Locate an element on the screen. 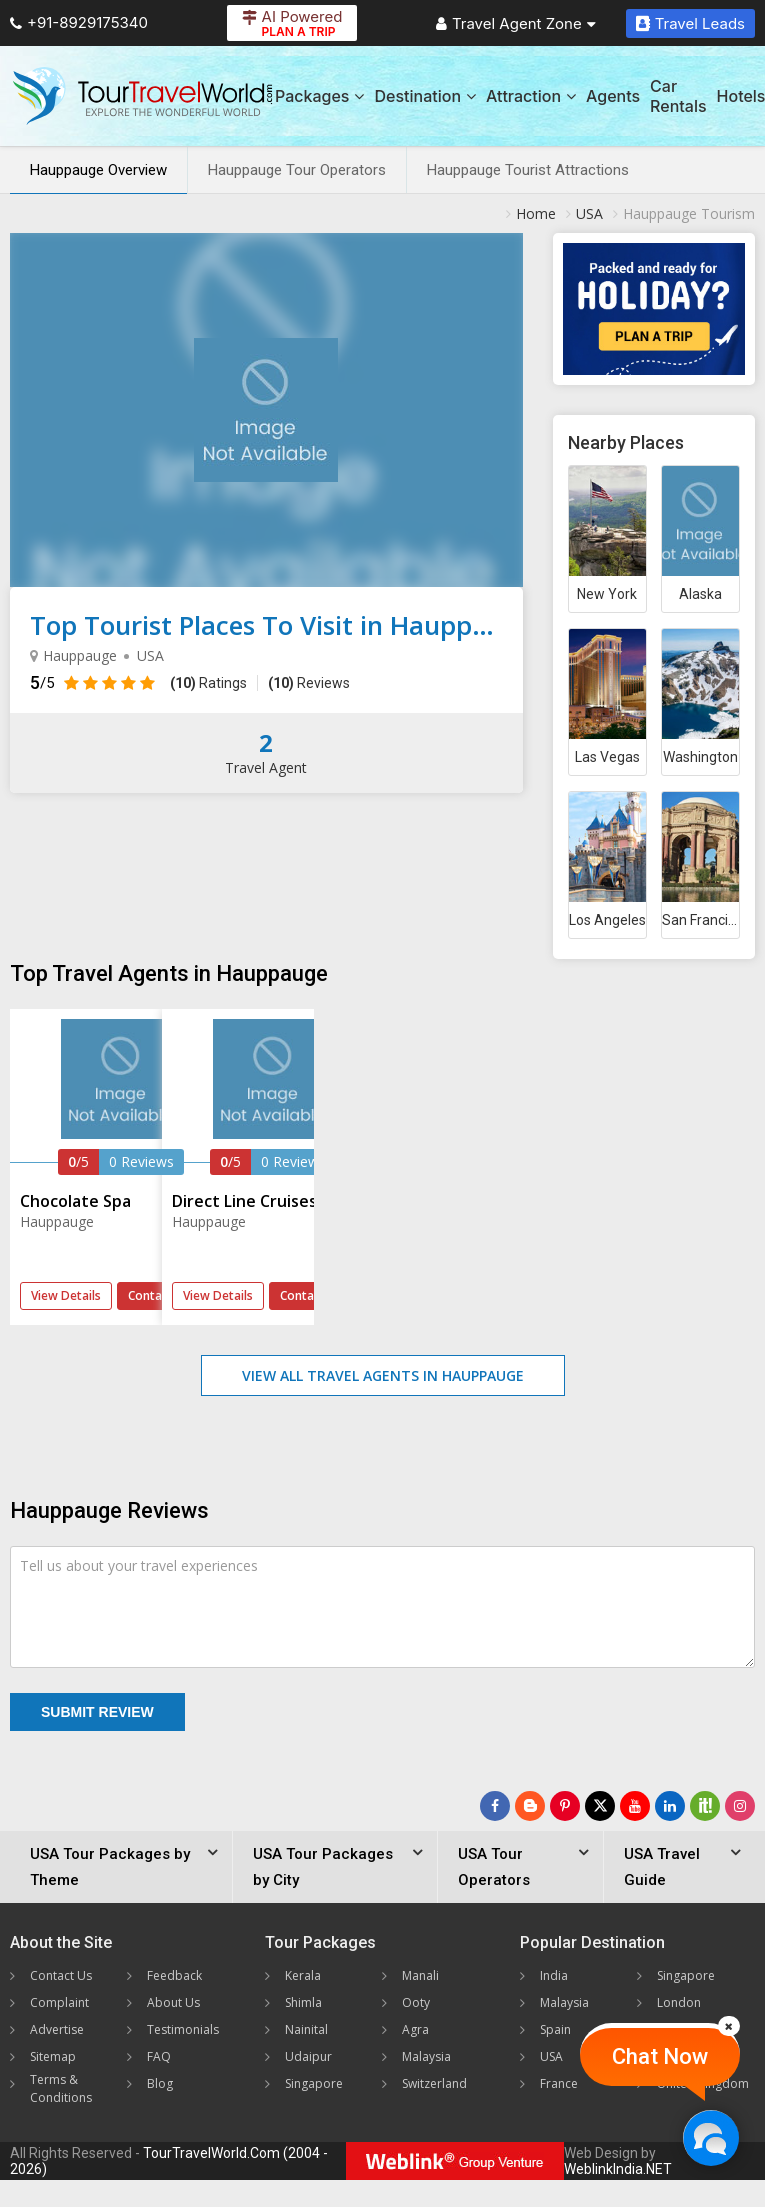  Tell us about your travel experiences is located at coordinates (139, 1565).